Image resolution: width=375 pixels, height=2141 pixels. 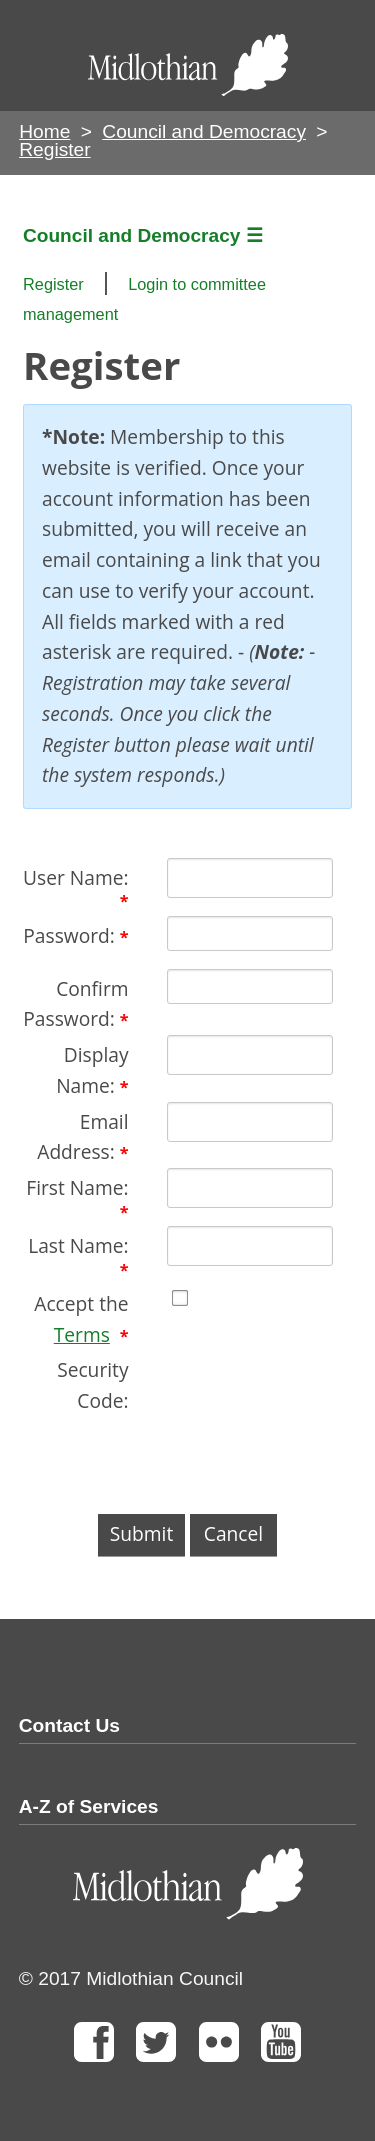 I want to click on A-Z of Services, so click(x=89, y=1806).